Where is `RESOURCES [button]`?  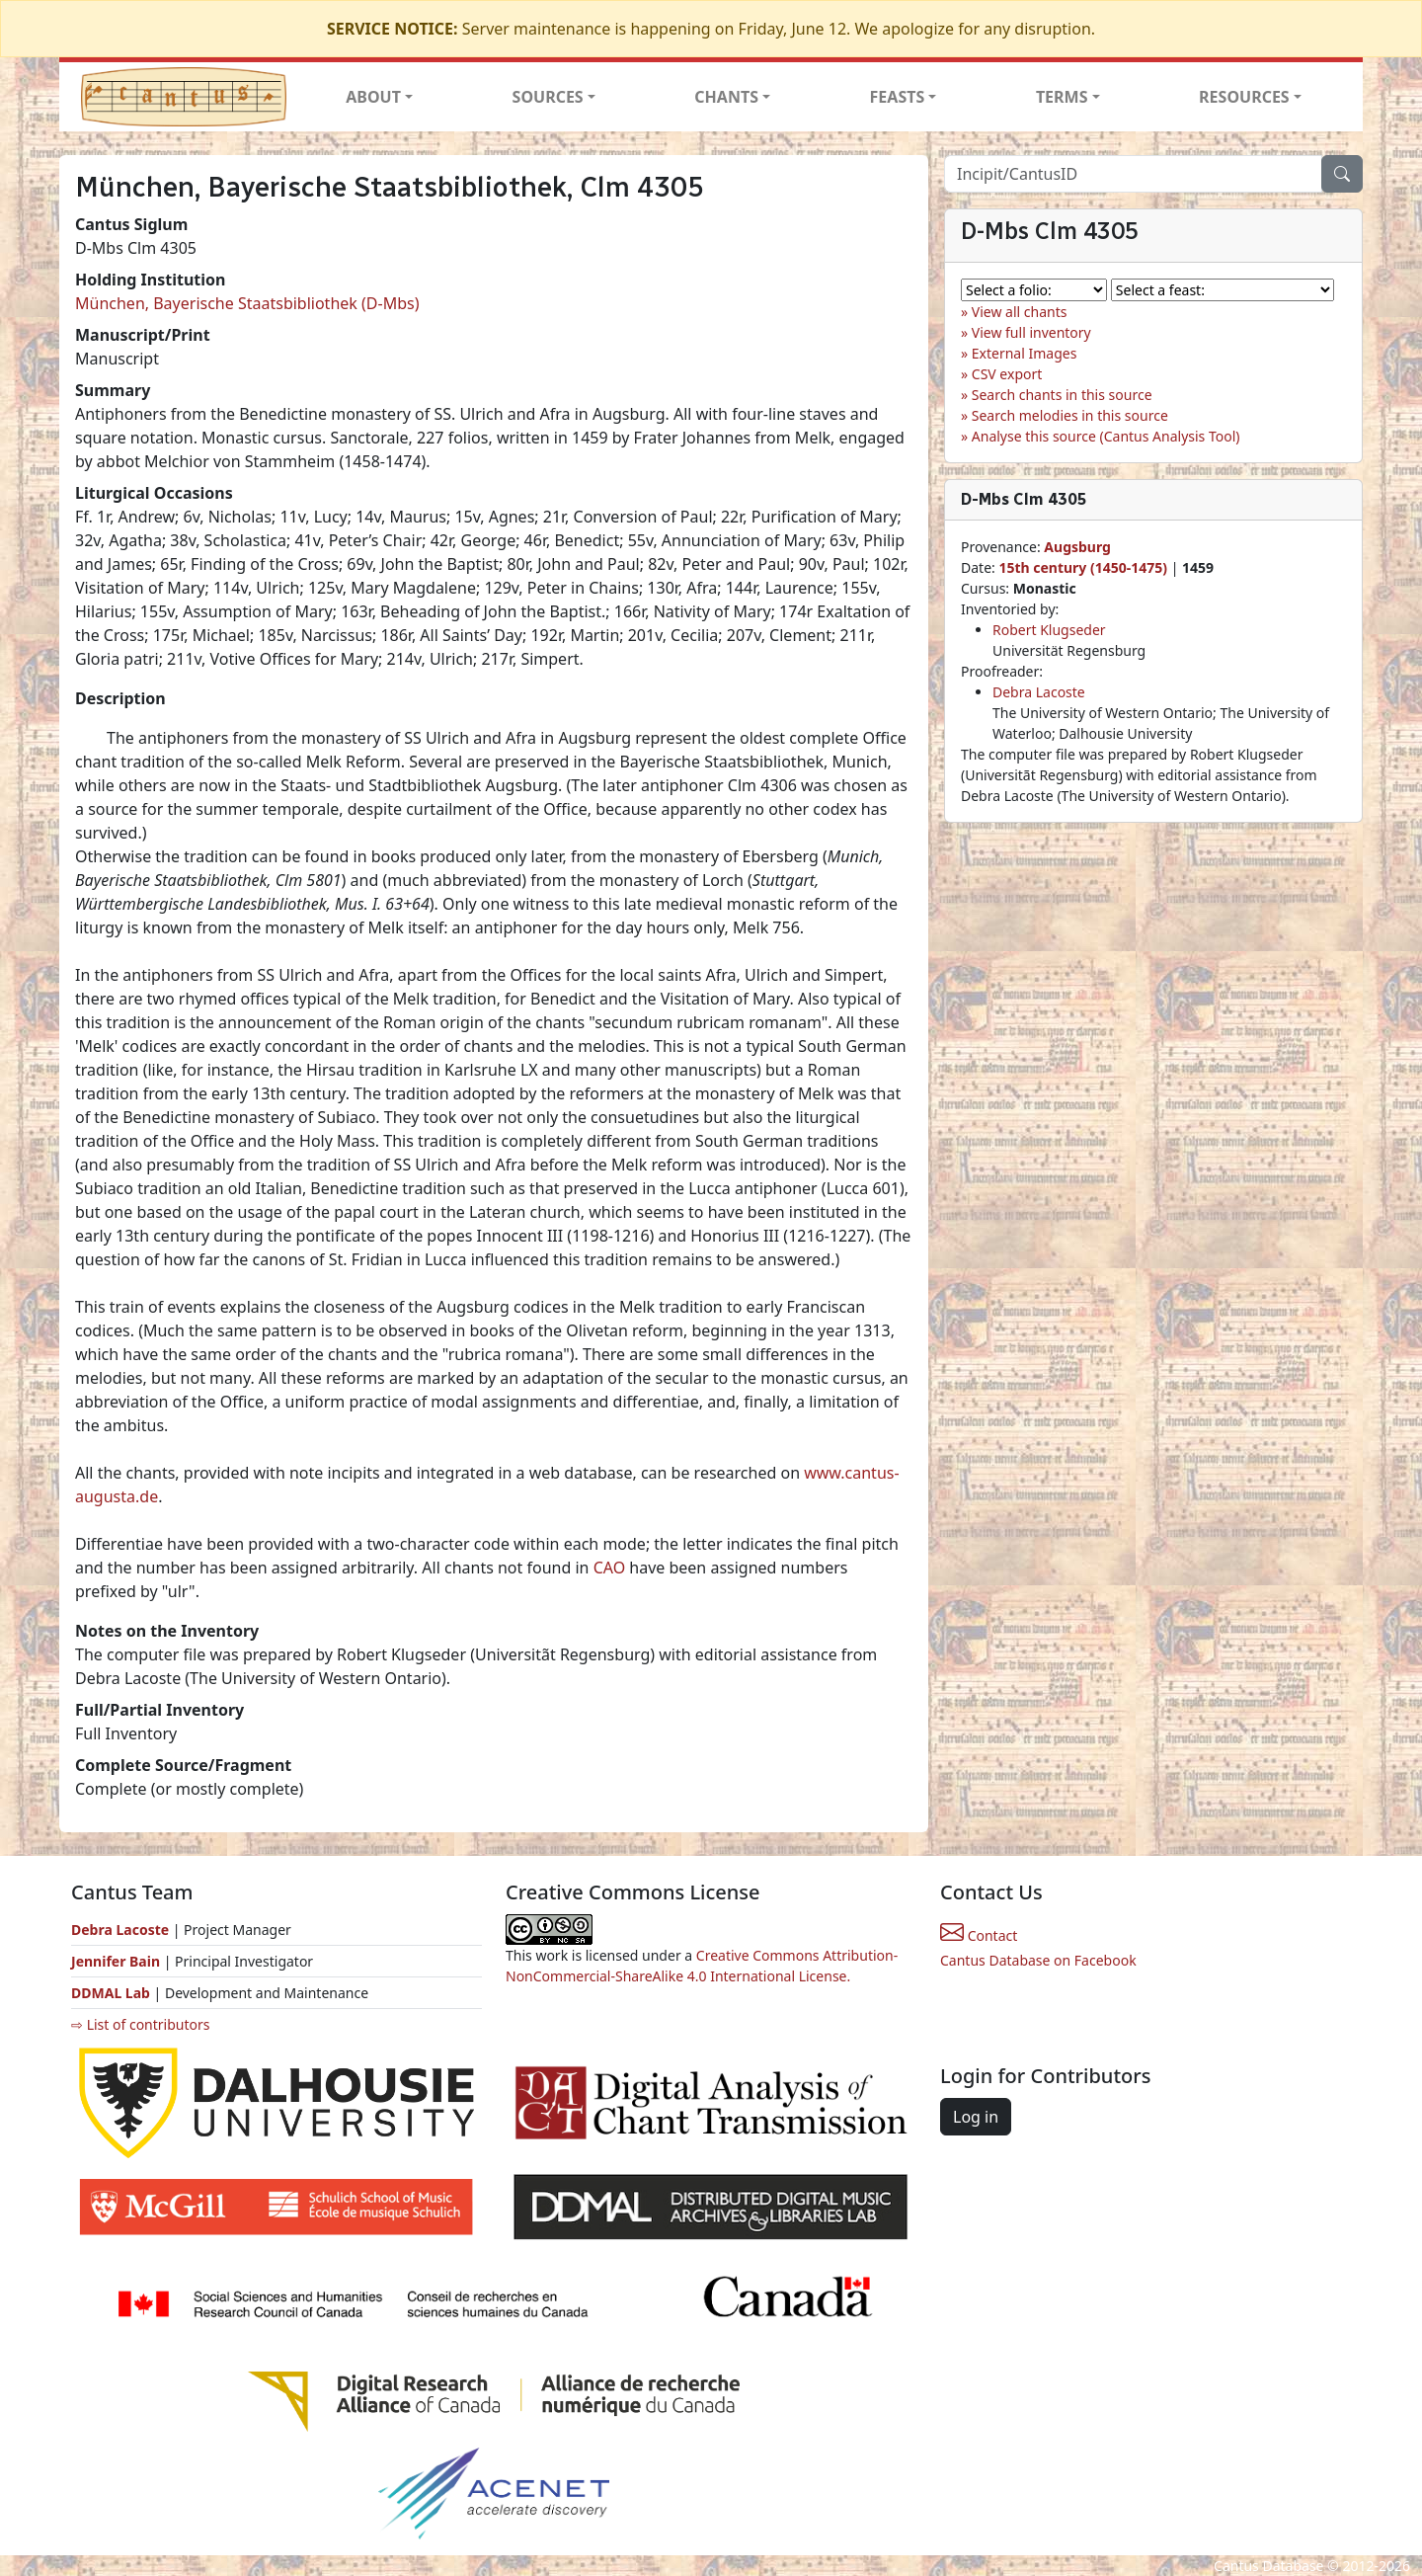 RESOURCES [button] is located at coordinates (1244, 97).